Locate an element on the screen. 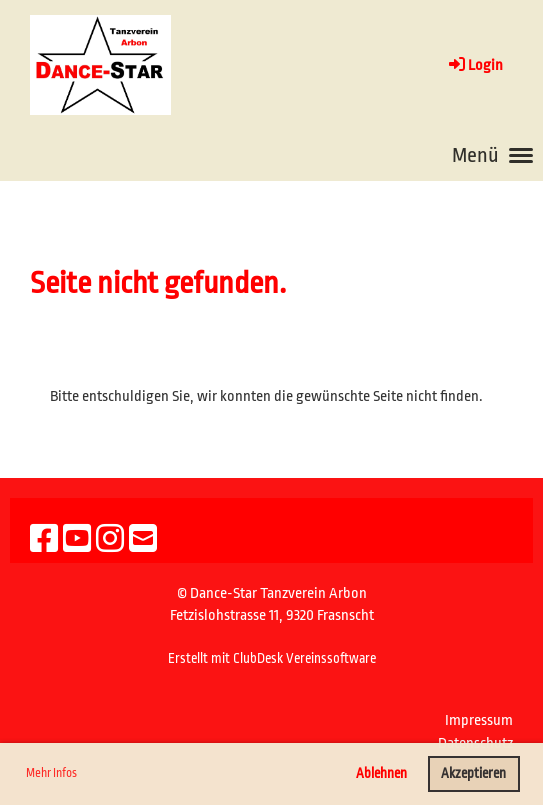 The height and width of the screenshot is (805, 543). Ablehnen [button] is located at coordinates (381, 773).